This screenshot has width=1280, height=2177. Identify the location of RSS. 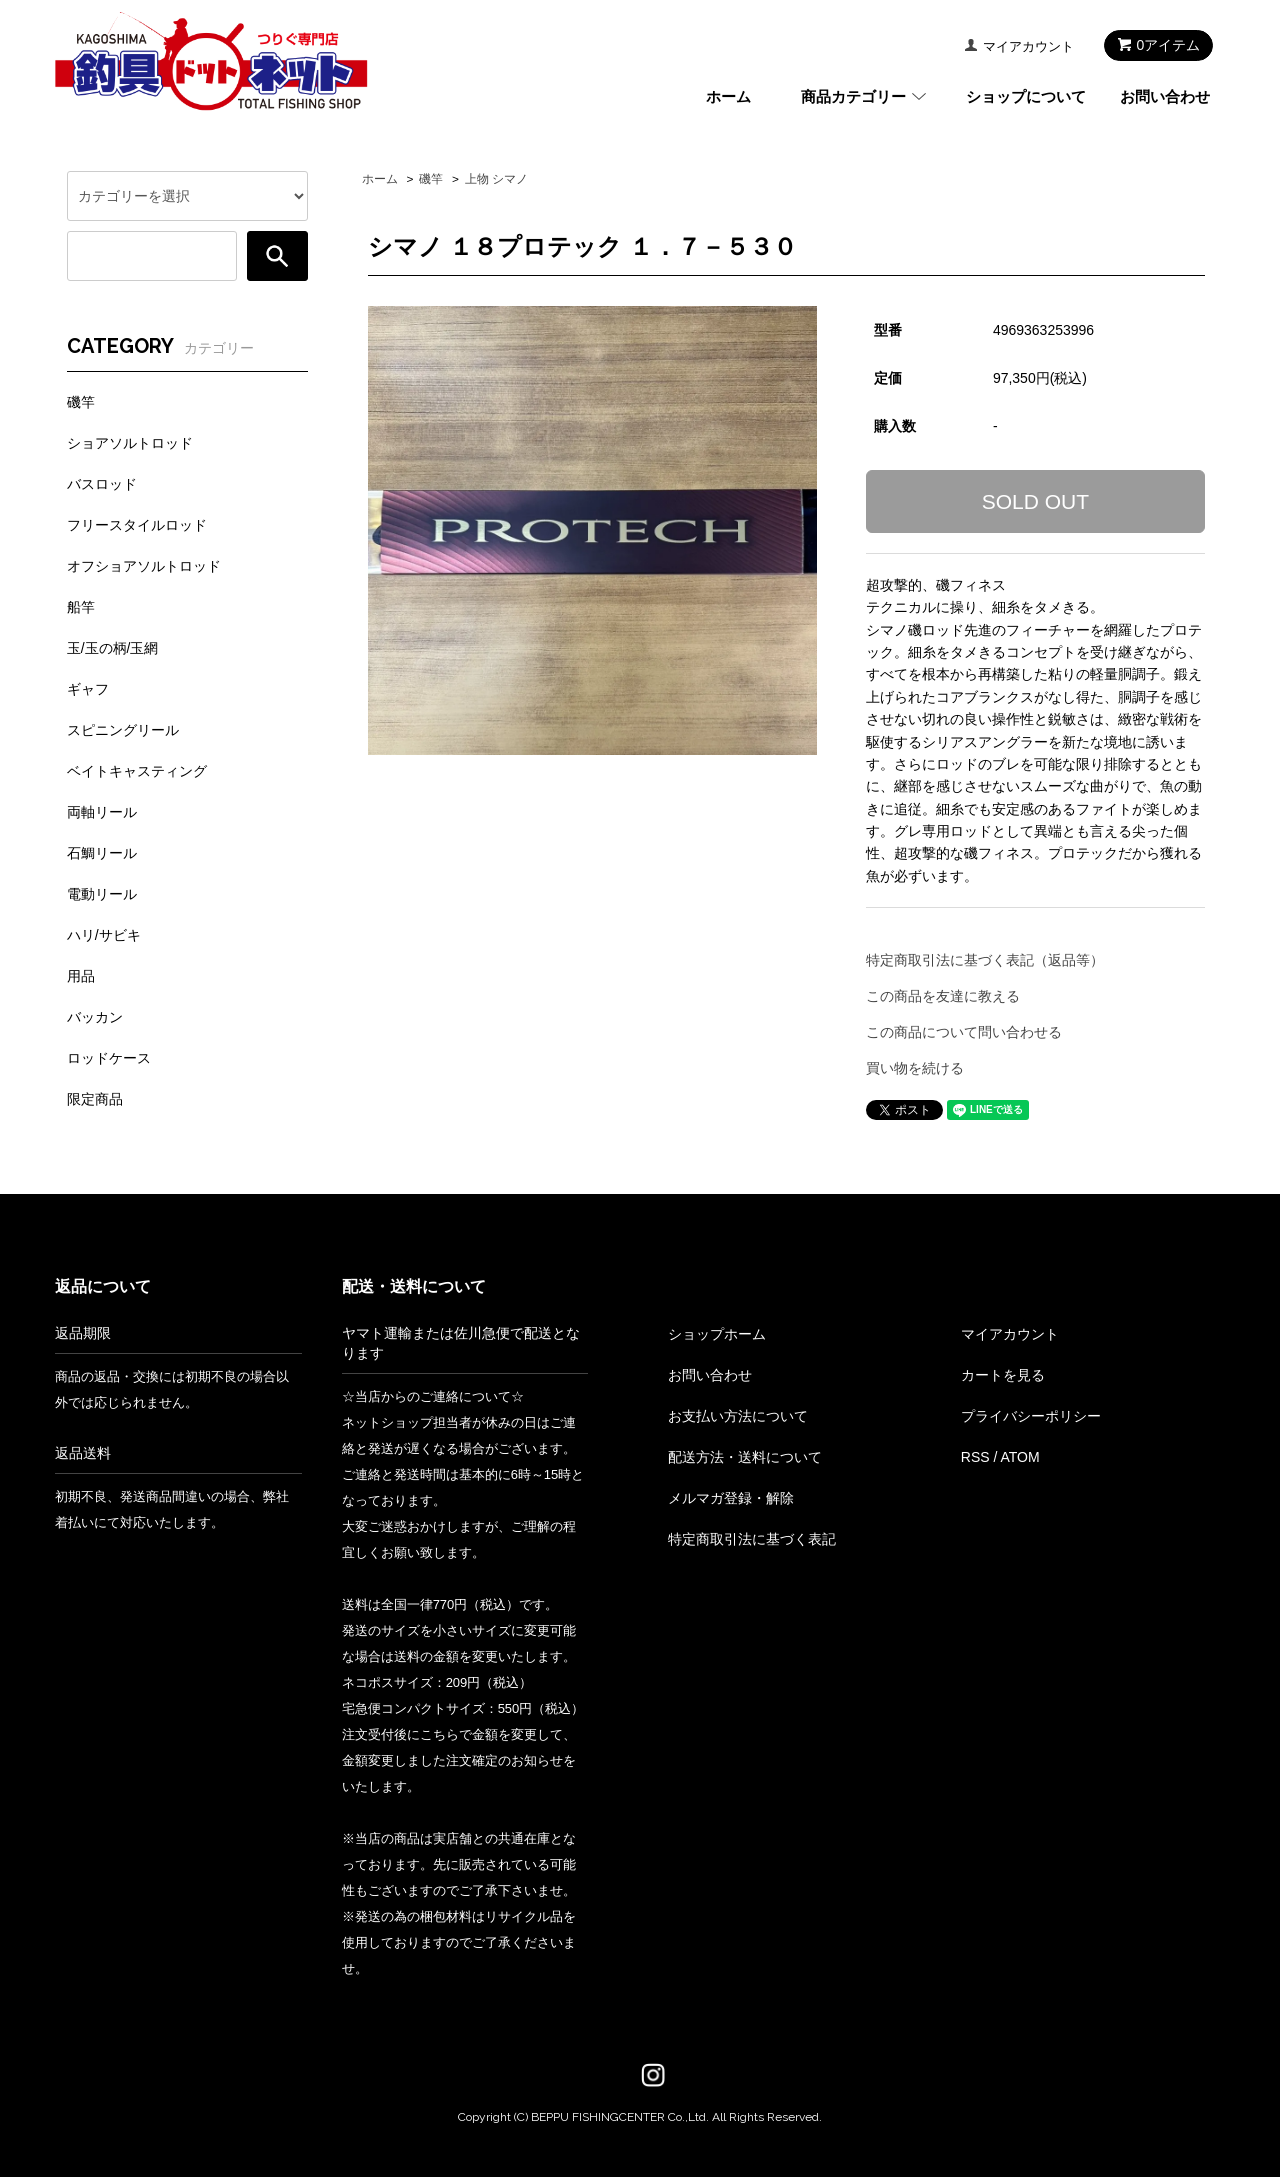
(975, 1457).